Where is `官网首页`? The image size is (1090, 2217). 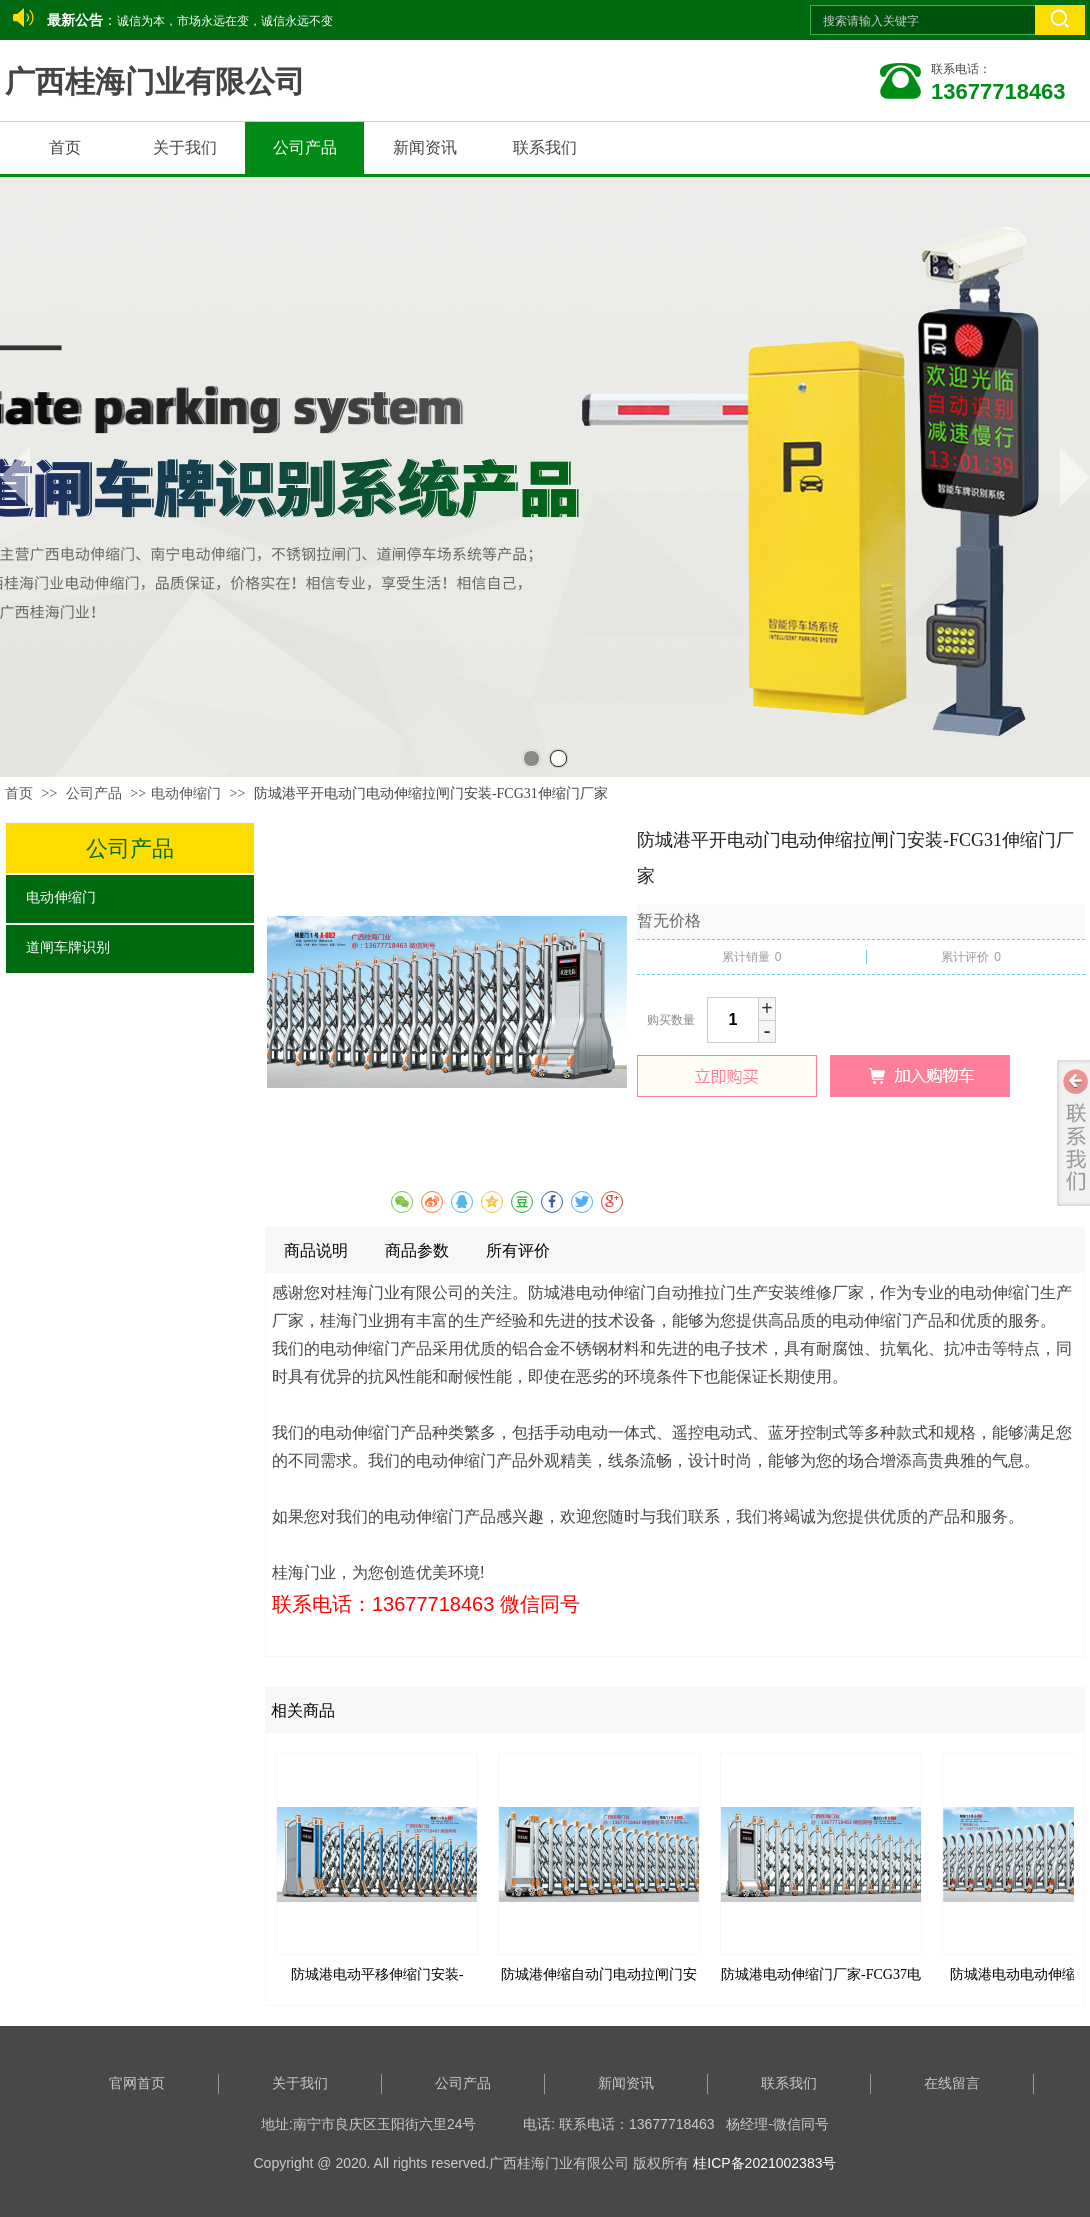
官网首页 is located at coordinates (137, 2083).